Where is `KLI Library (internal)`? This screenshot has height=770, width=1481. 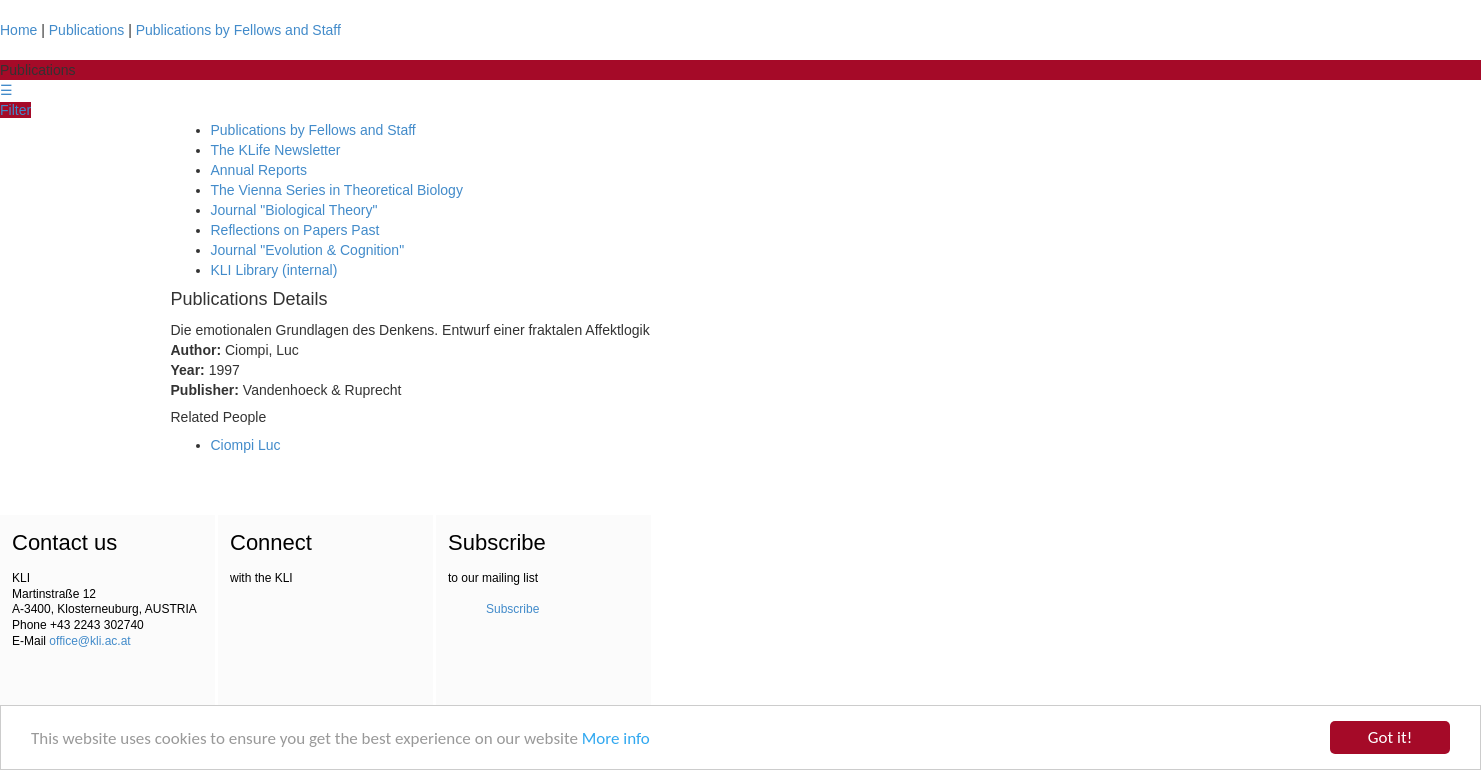 KLI Library (internal) is located at coordinates (274, 270).